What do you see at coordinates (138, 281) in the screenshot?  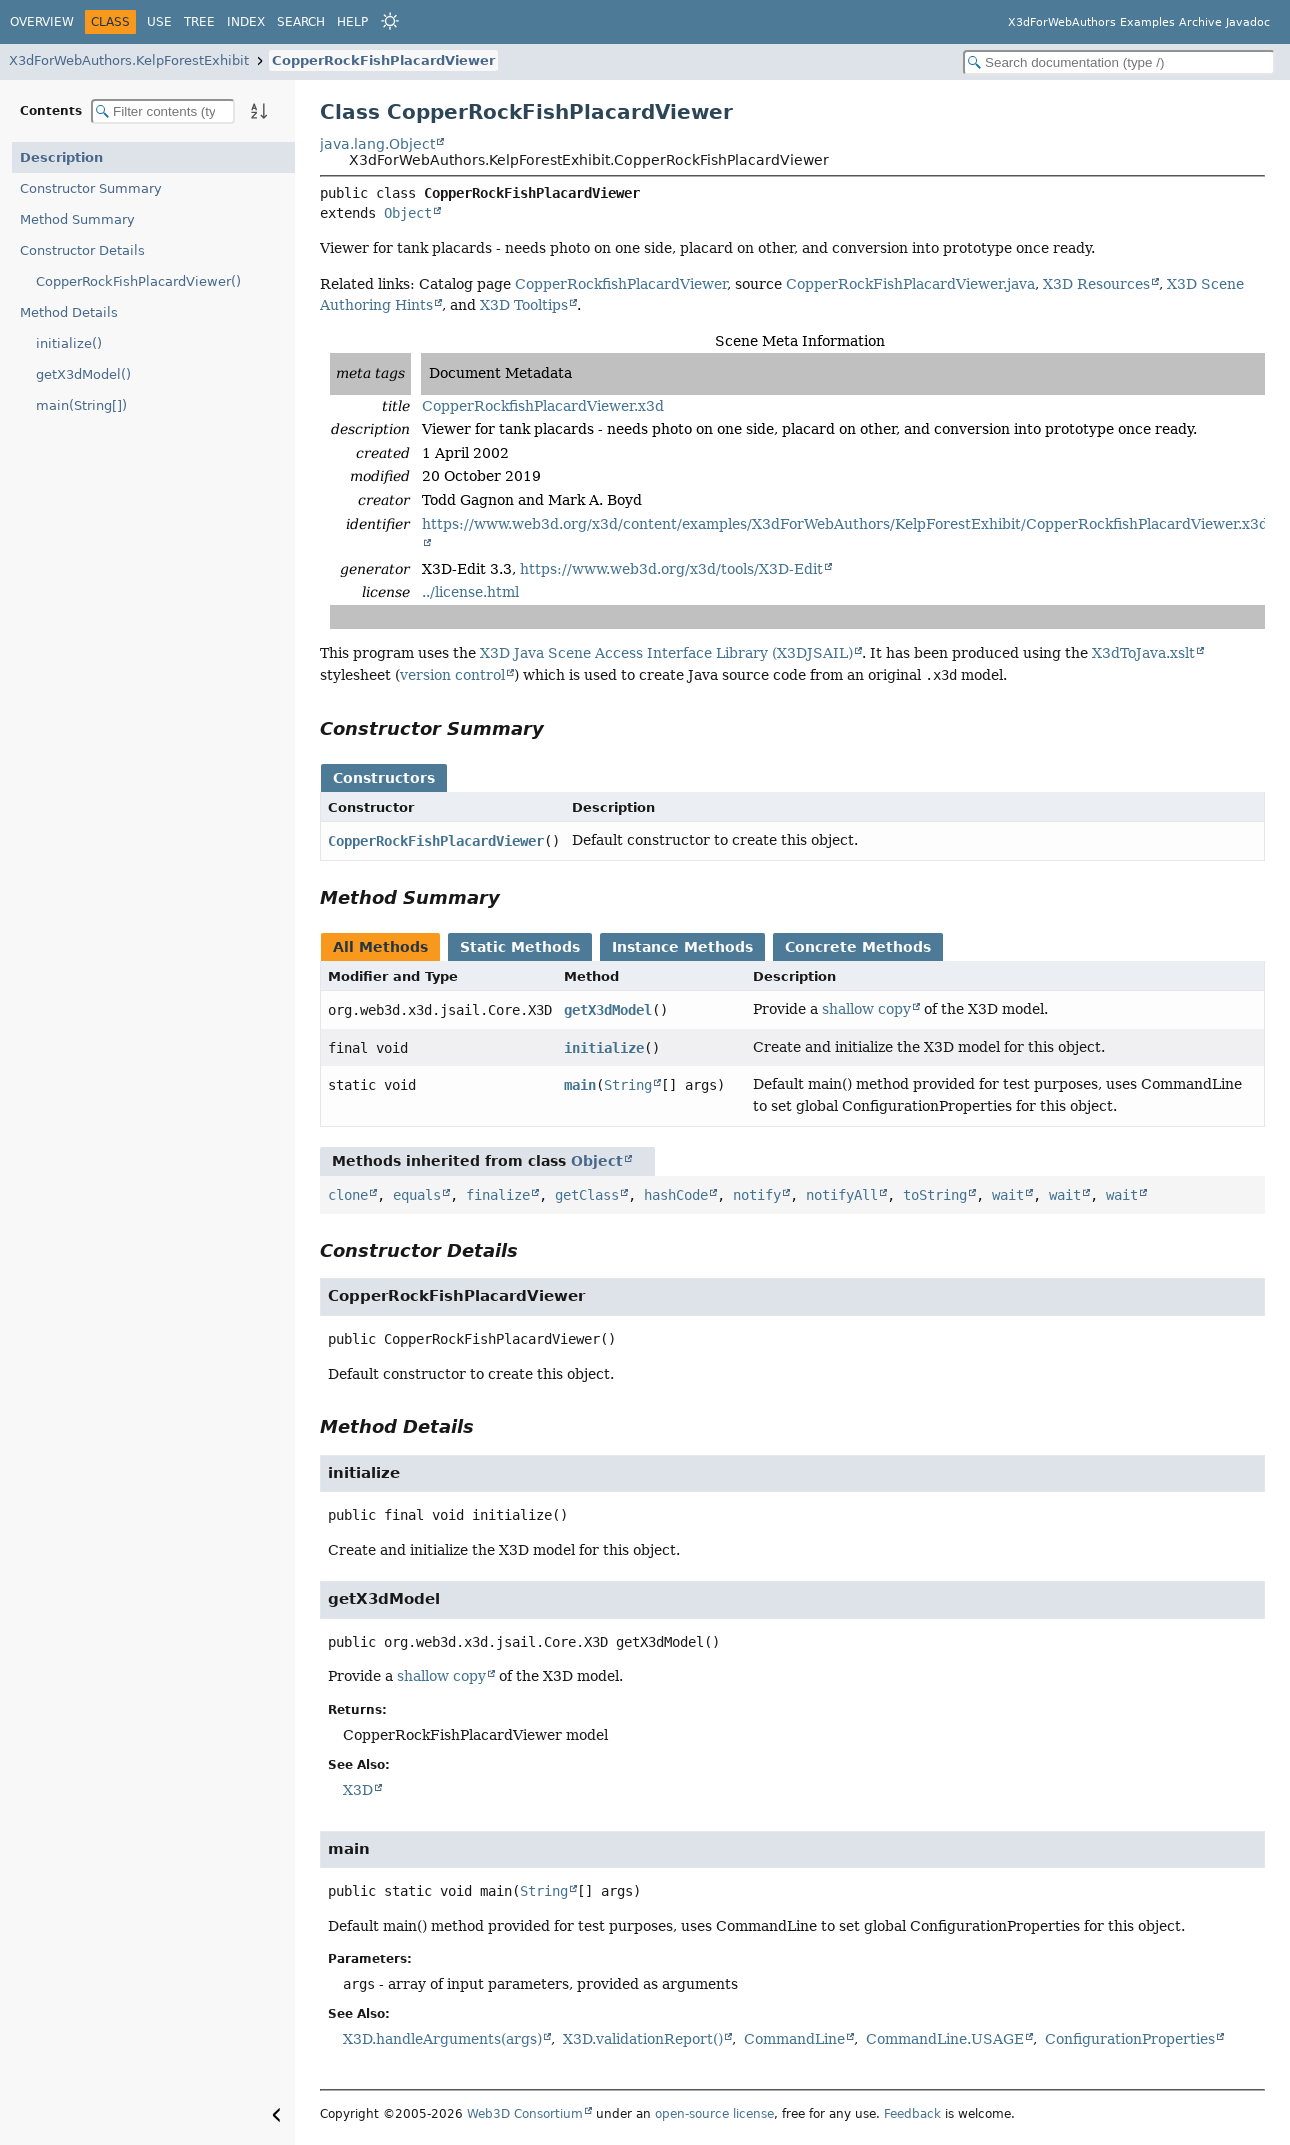 I see `CopperRockFishPlacardViewer()` at bounding box center [138, 281].